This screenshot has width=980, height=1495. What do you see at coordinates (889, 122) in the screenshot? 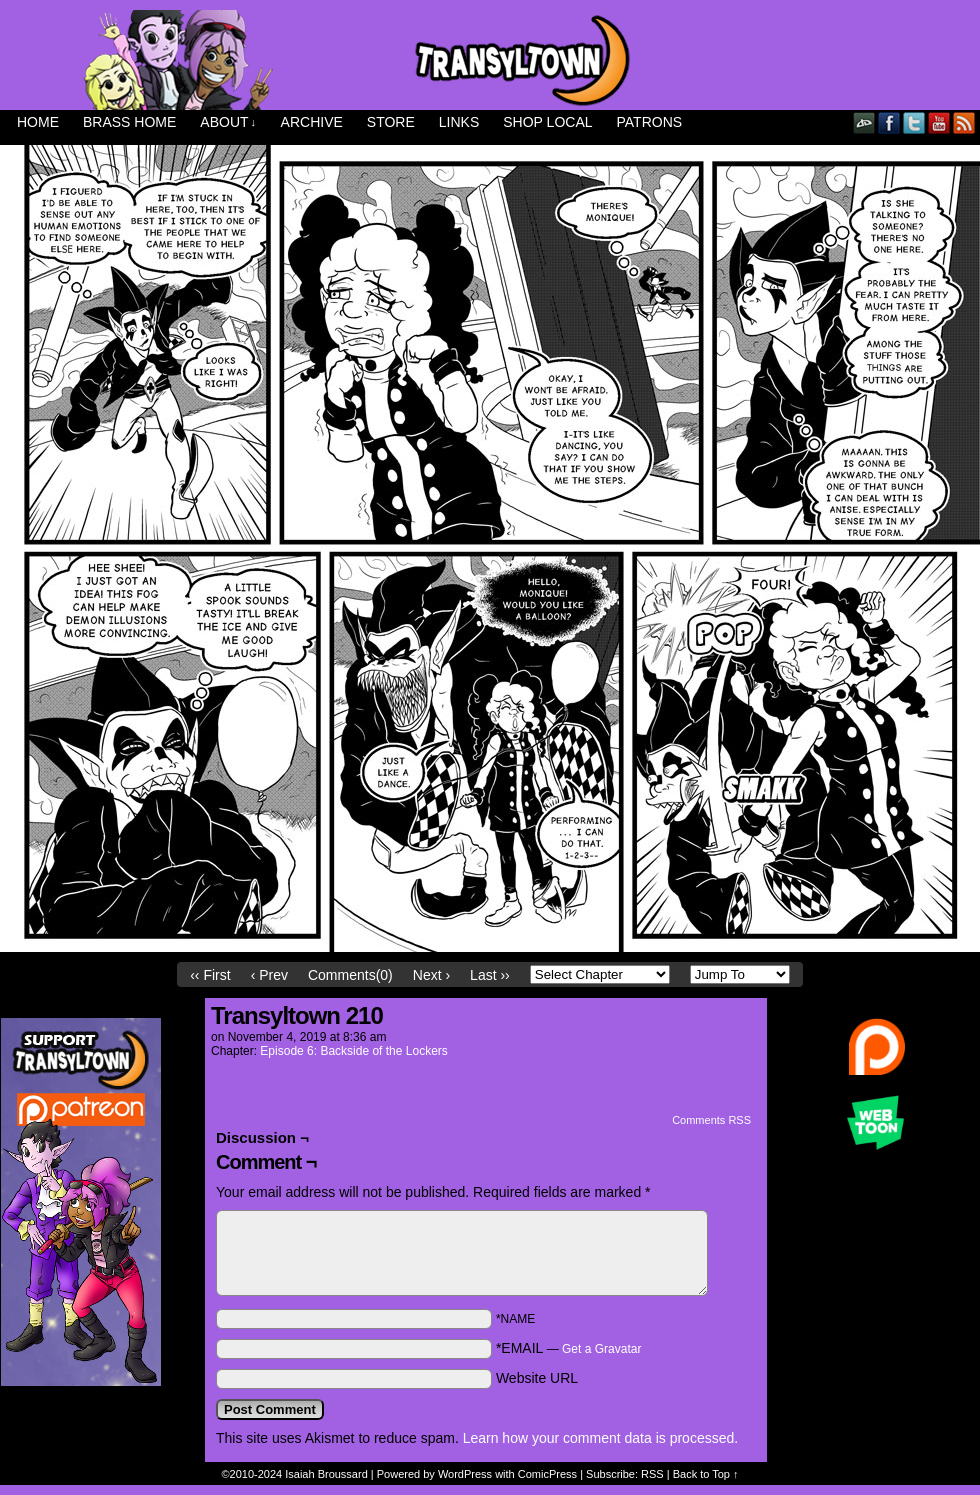
I see `Facebook` at bounding box center [889, 122].